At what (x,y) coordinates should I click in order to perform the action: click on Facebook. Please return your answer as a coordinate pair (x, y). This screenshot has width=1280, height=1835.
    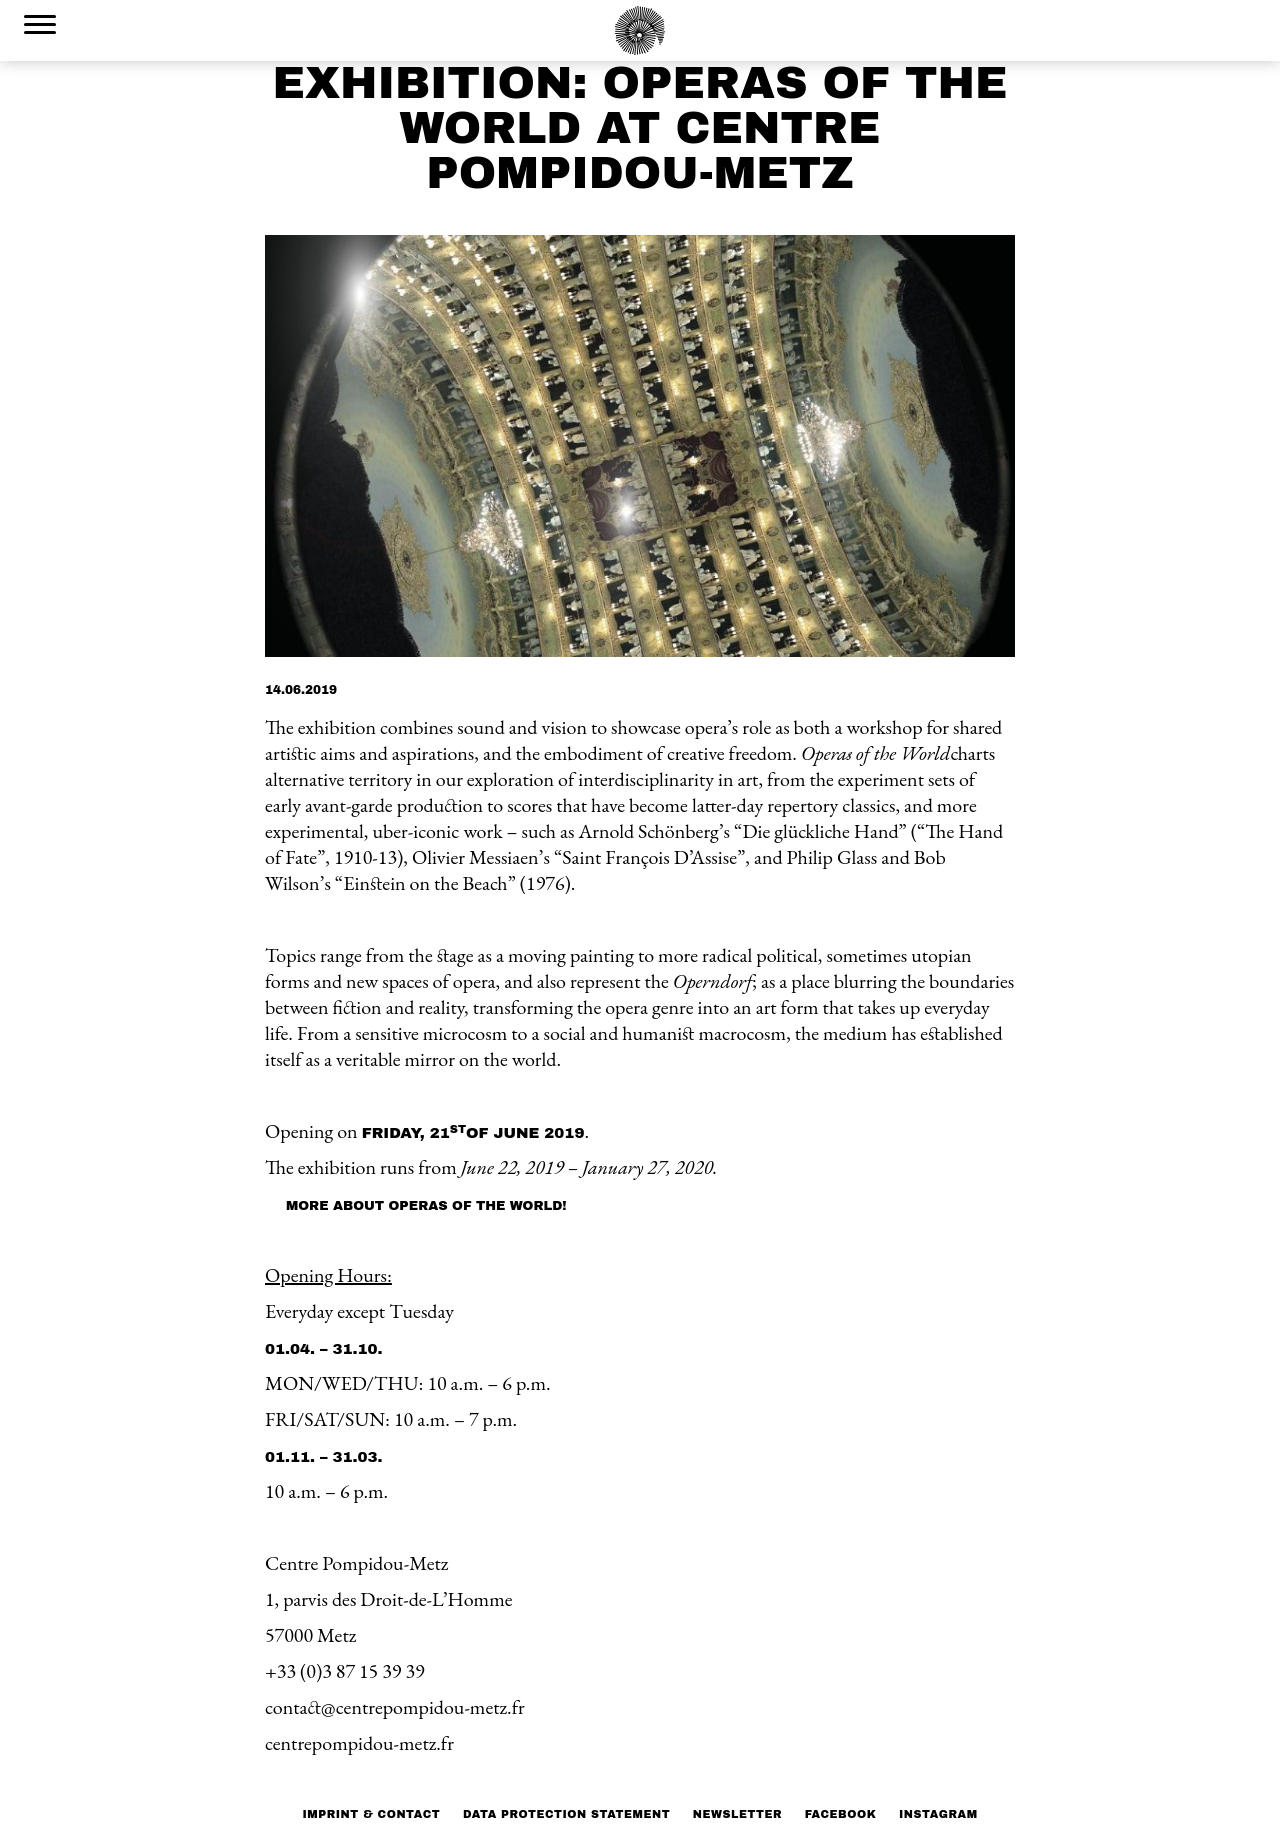
    Looking at the image, I should click on (841, 1814).